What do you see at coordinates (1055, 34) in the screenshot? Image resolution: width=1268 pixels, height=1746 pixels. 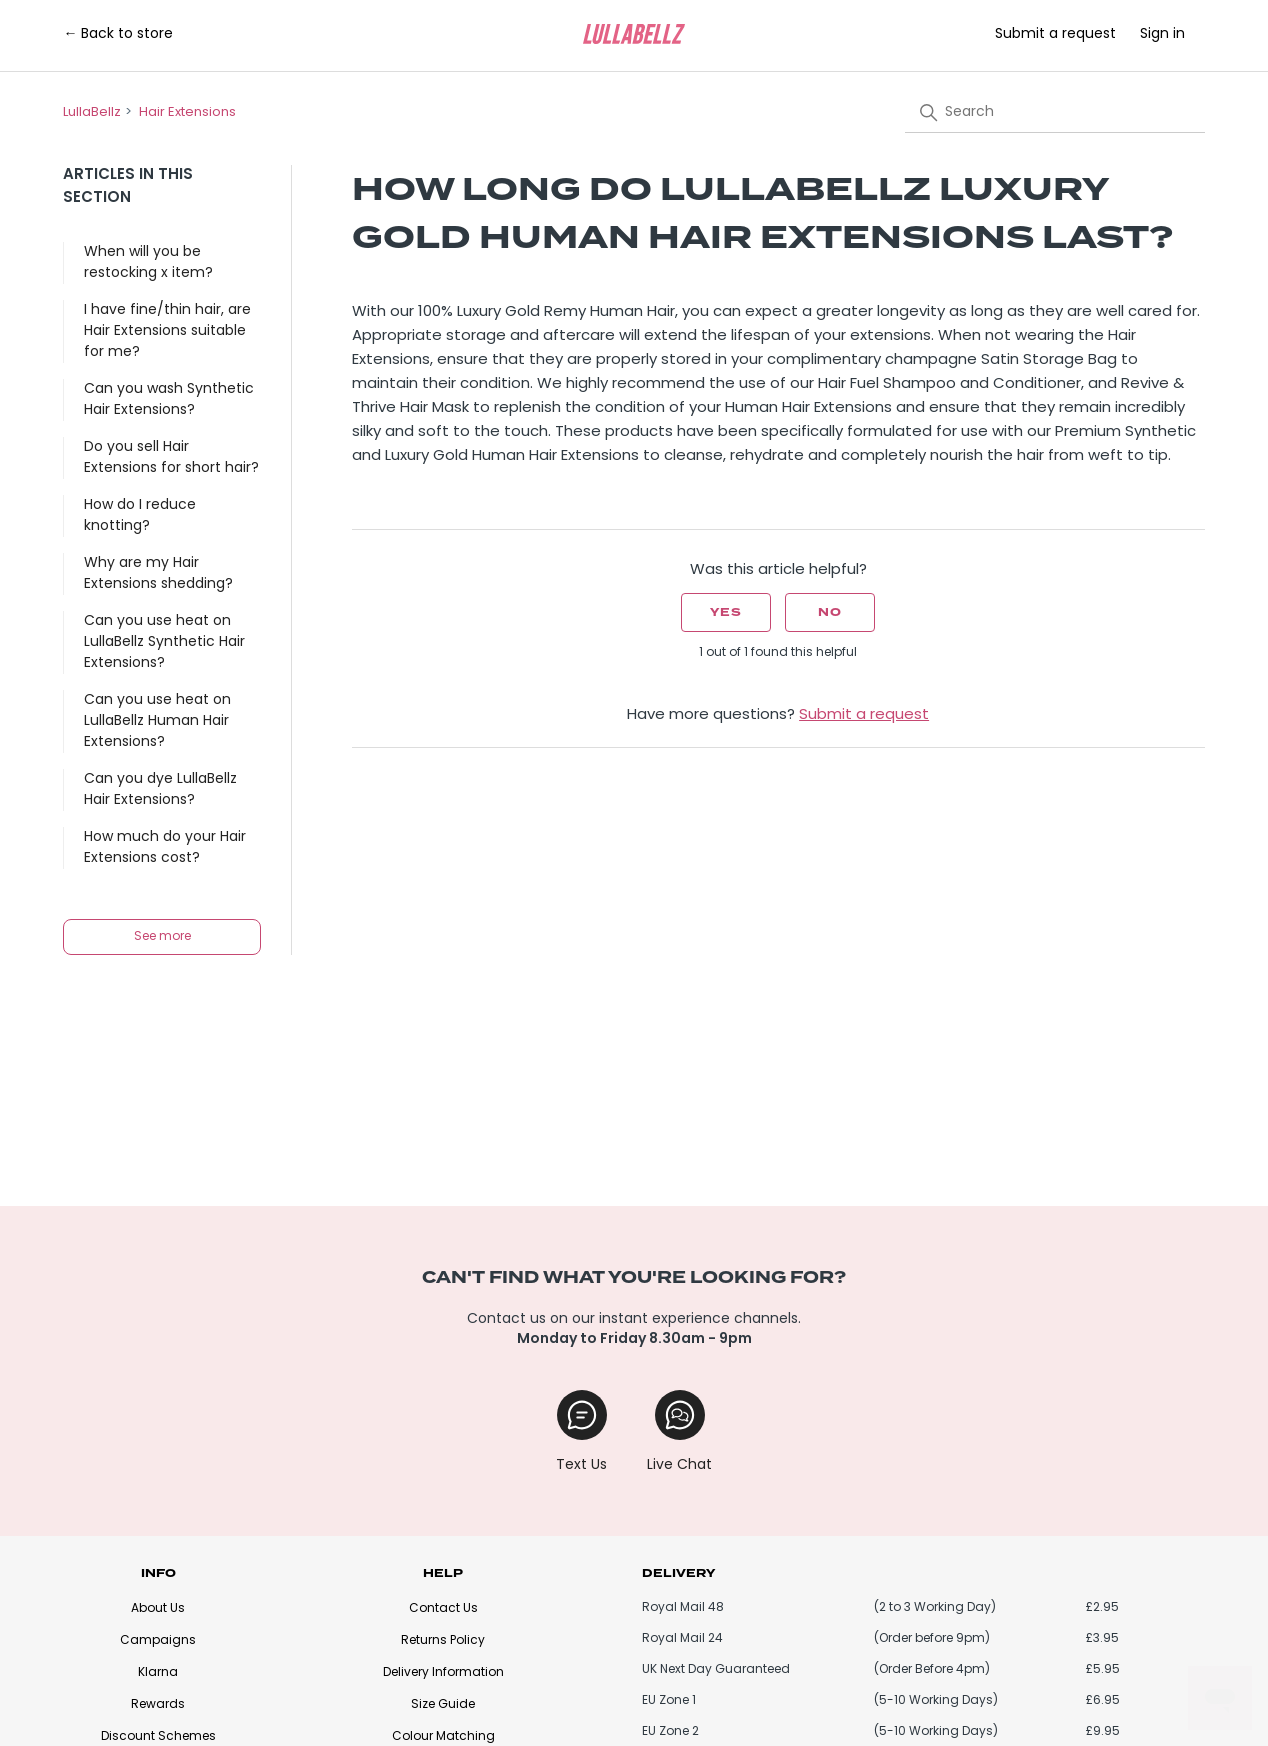 I see `Submit a request` at bounding box center [1055, 34].